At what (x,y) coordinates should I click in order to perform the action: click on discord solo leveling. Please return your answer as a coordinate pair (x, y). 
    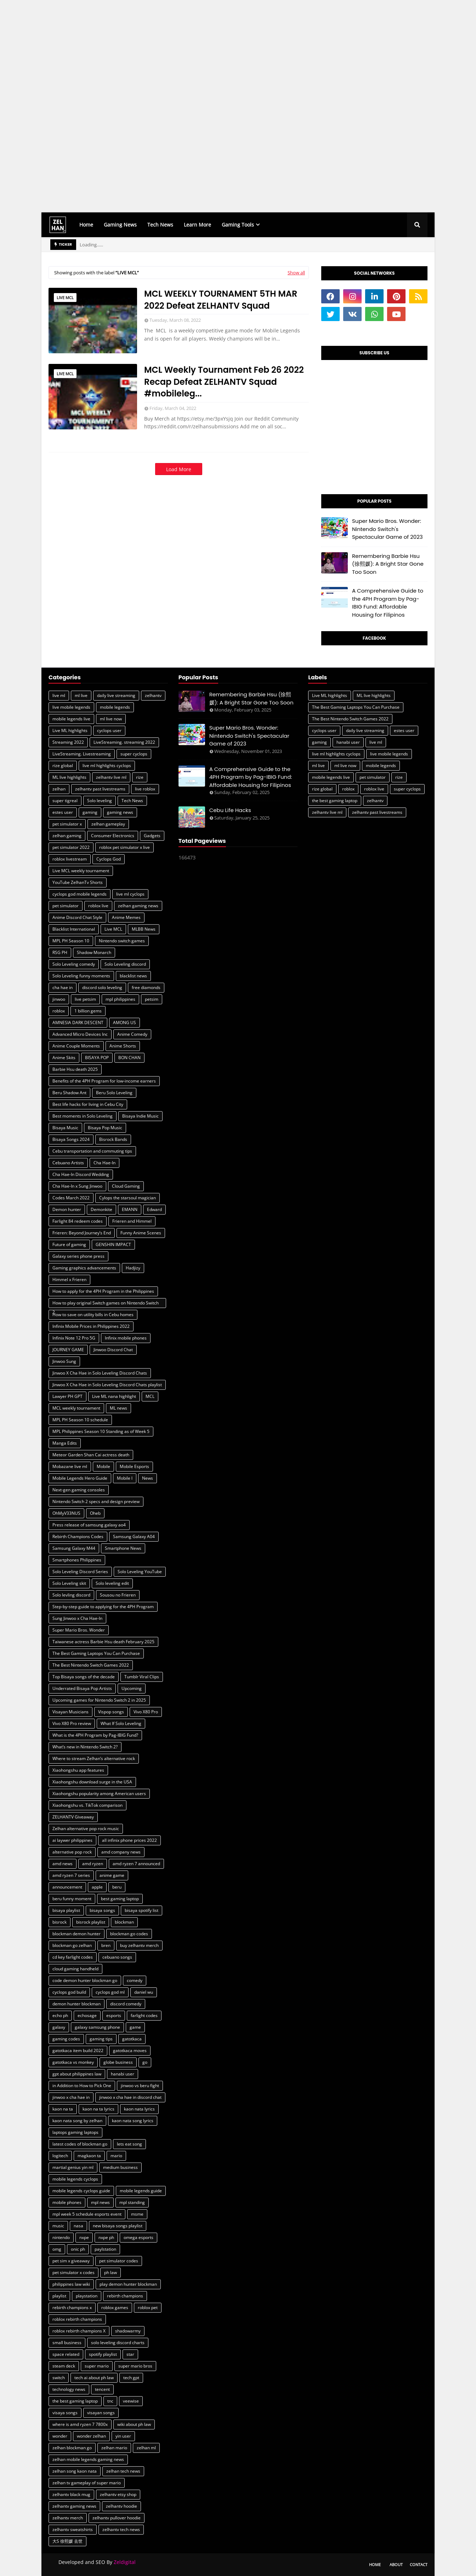
    Looking at the image, I should click on (102, 987).